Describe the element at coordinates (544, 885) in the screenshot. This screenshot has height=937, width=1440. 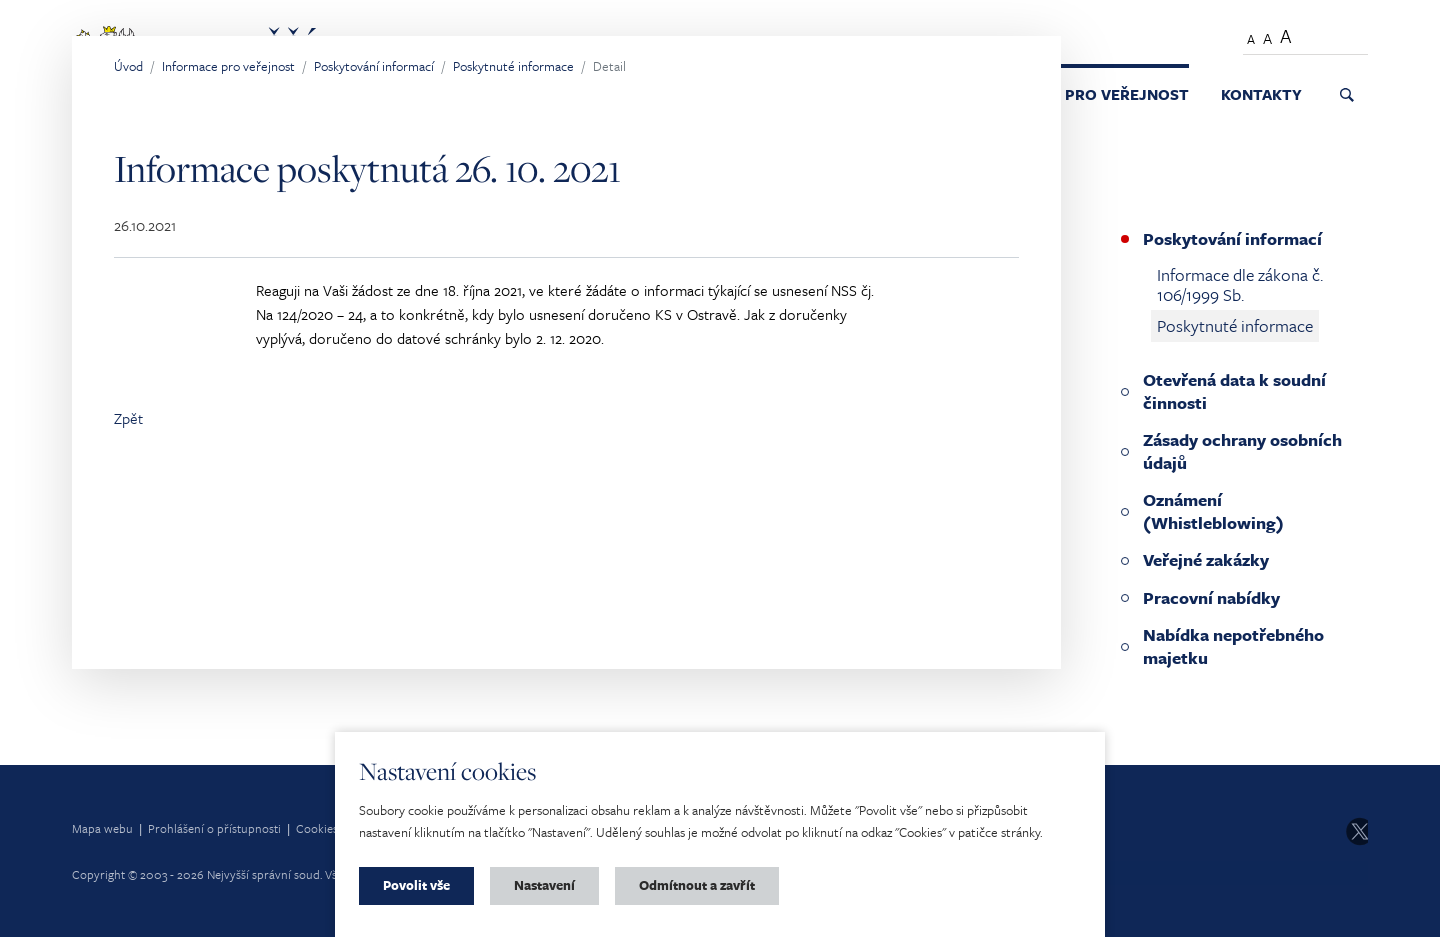
I see `Nastavení` at that location.